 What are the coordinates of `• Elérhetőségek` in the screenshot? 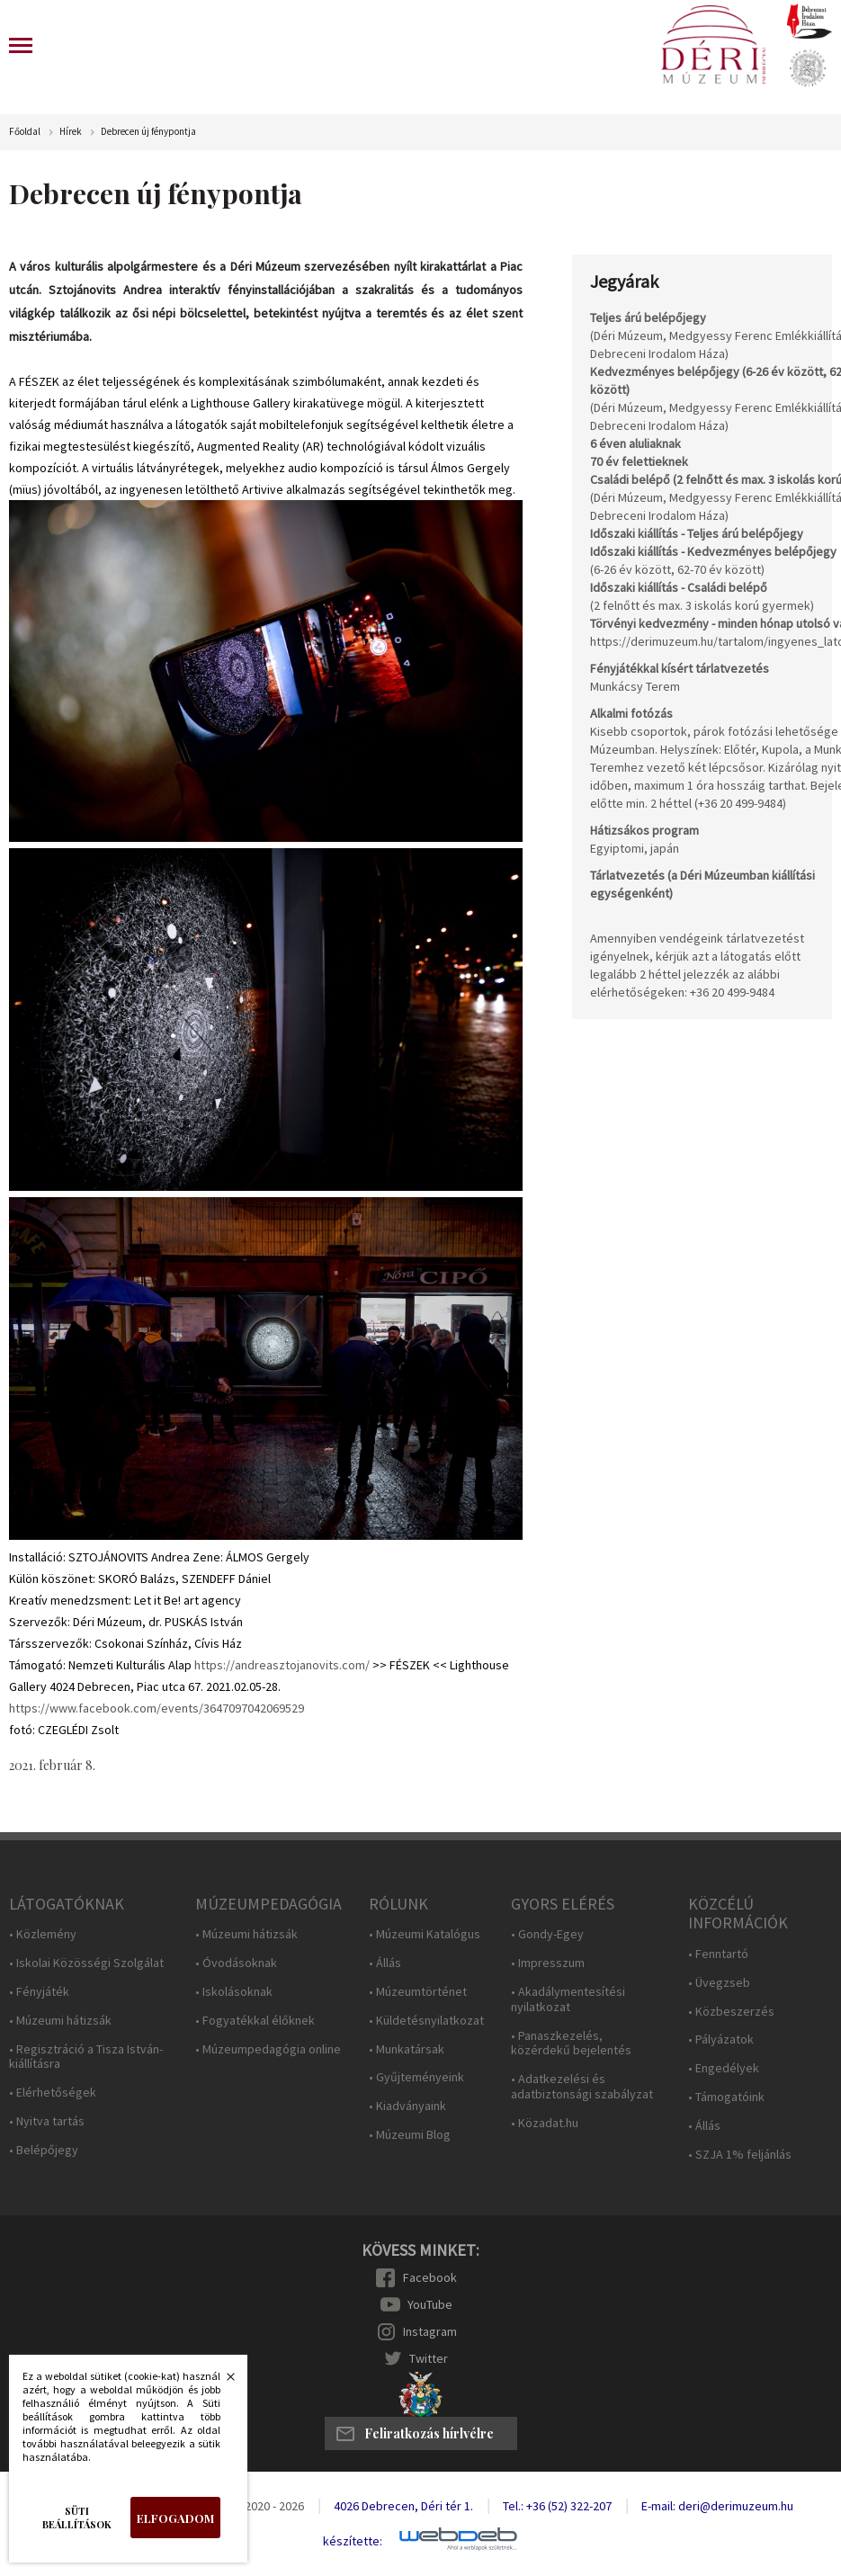 It's located at (52, 2092).